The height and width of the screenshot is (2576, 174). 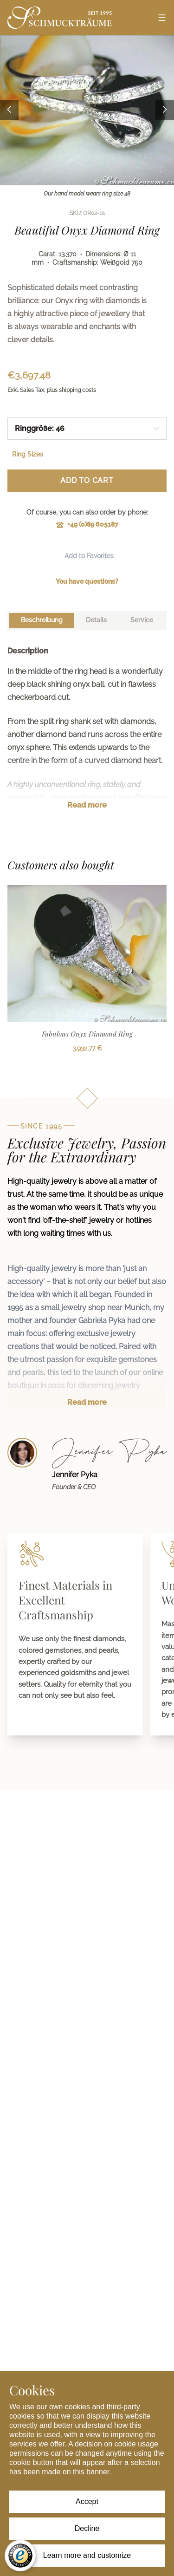 I want to click on Accept, so click(x=87, y=2501).